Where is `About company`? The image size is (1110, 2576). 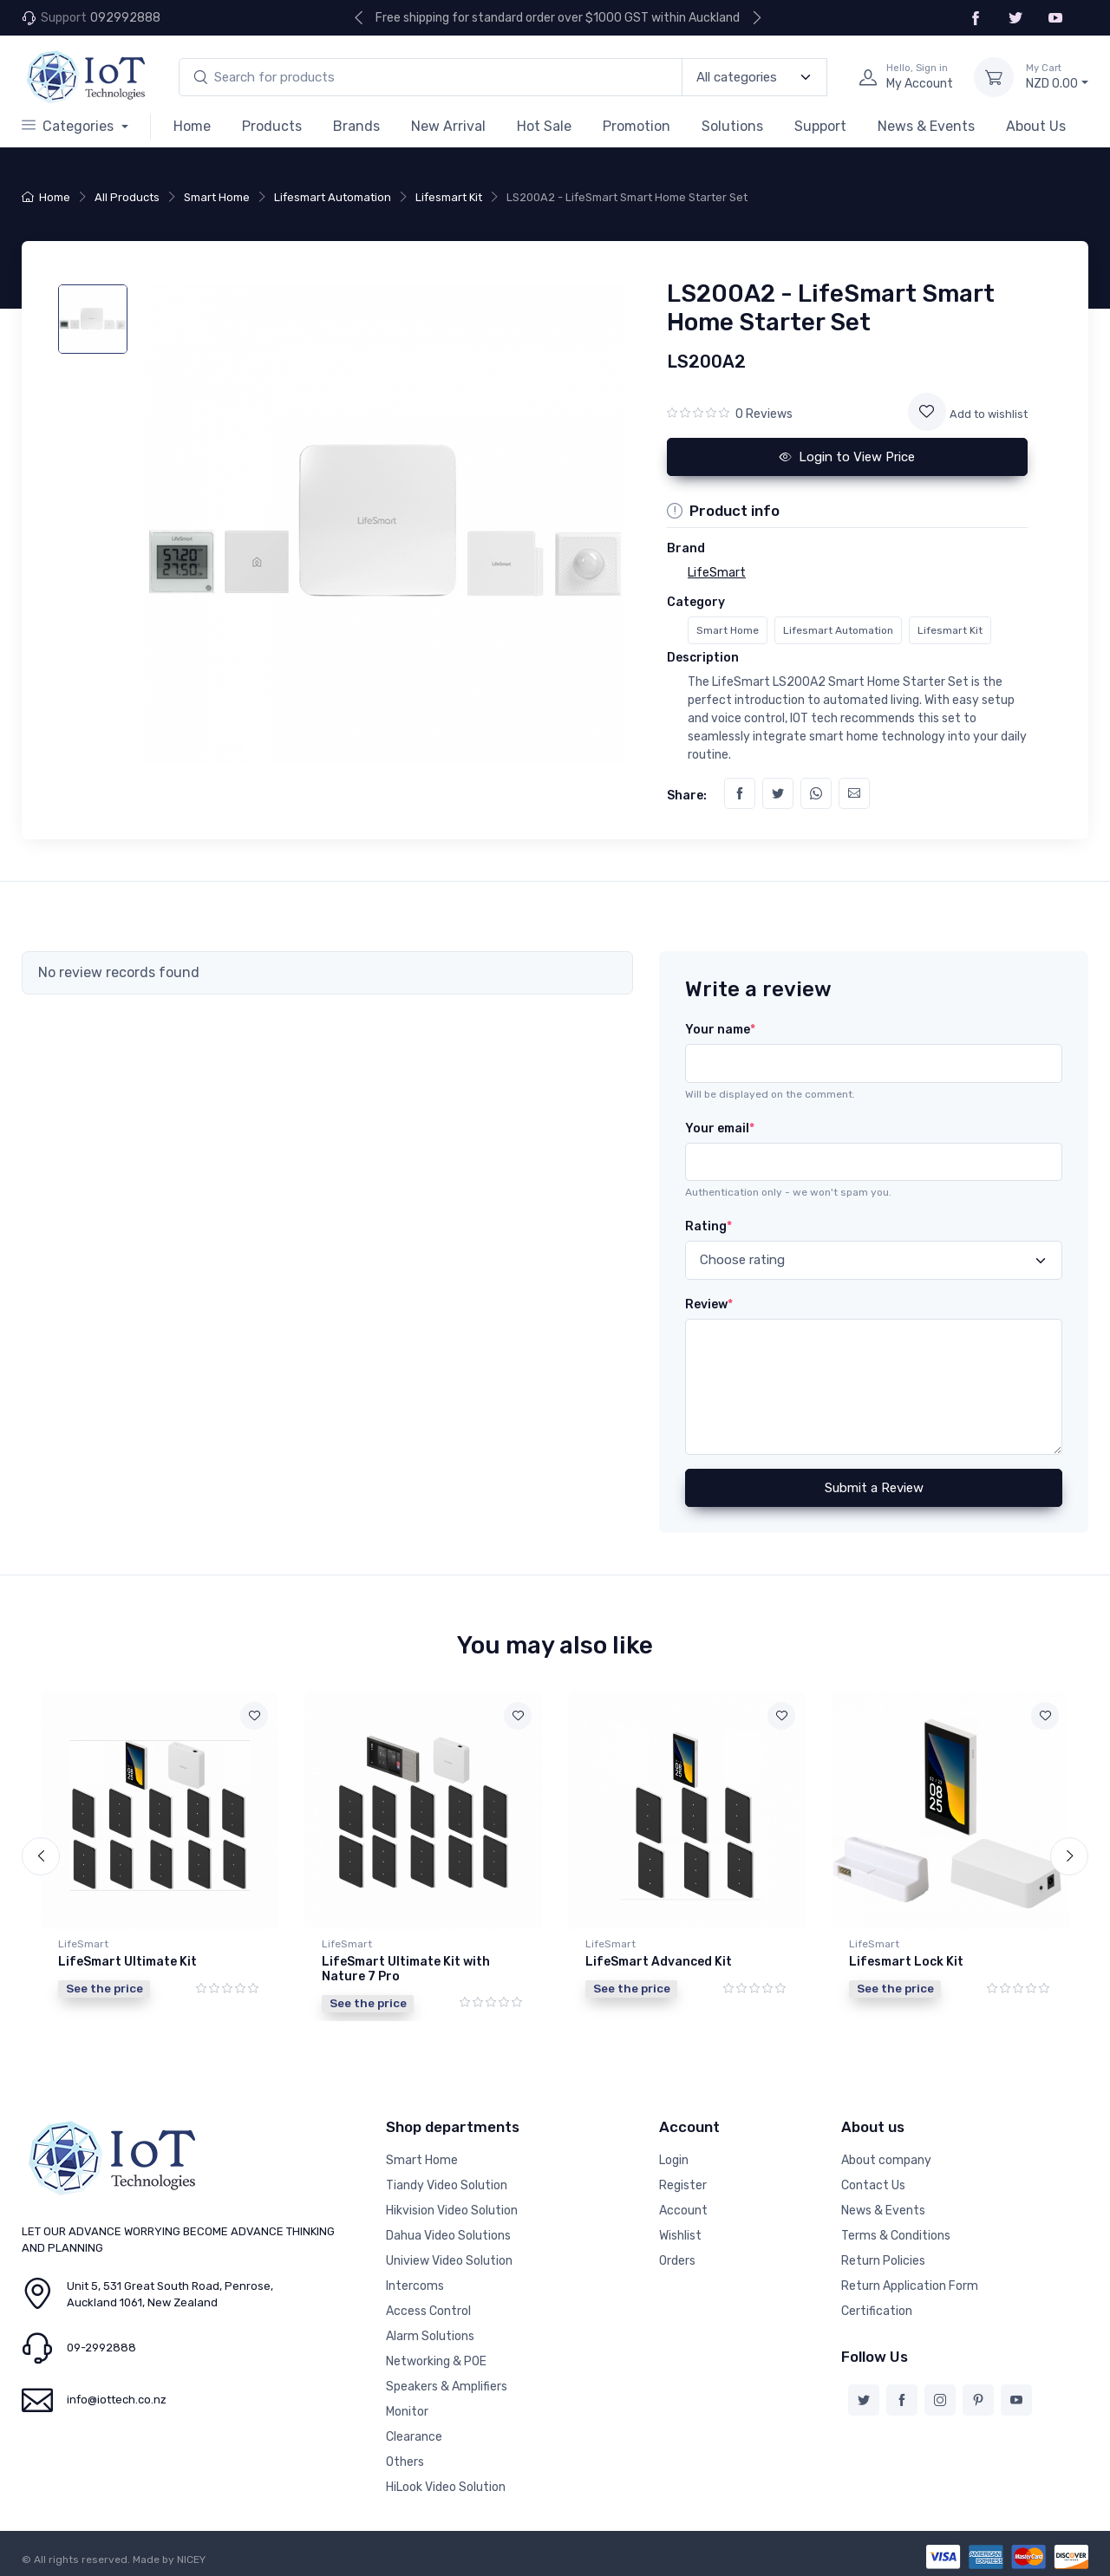 About company is located at coordinates (886, 2158).